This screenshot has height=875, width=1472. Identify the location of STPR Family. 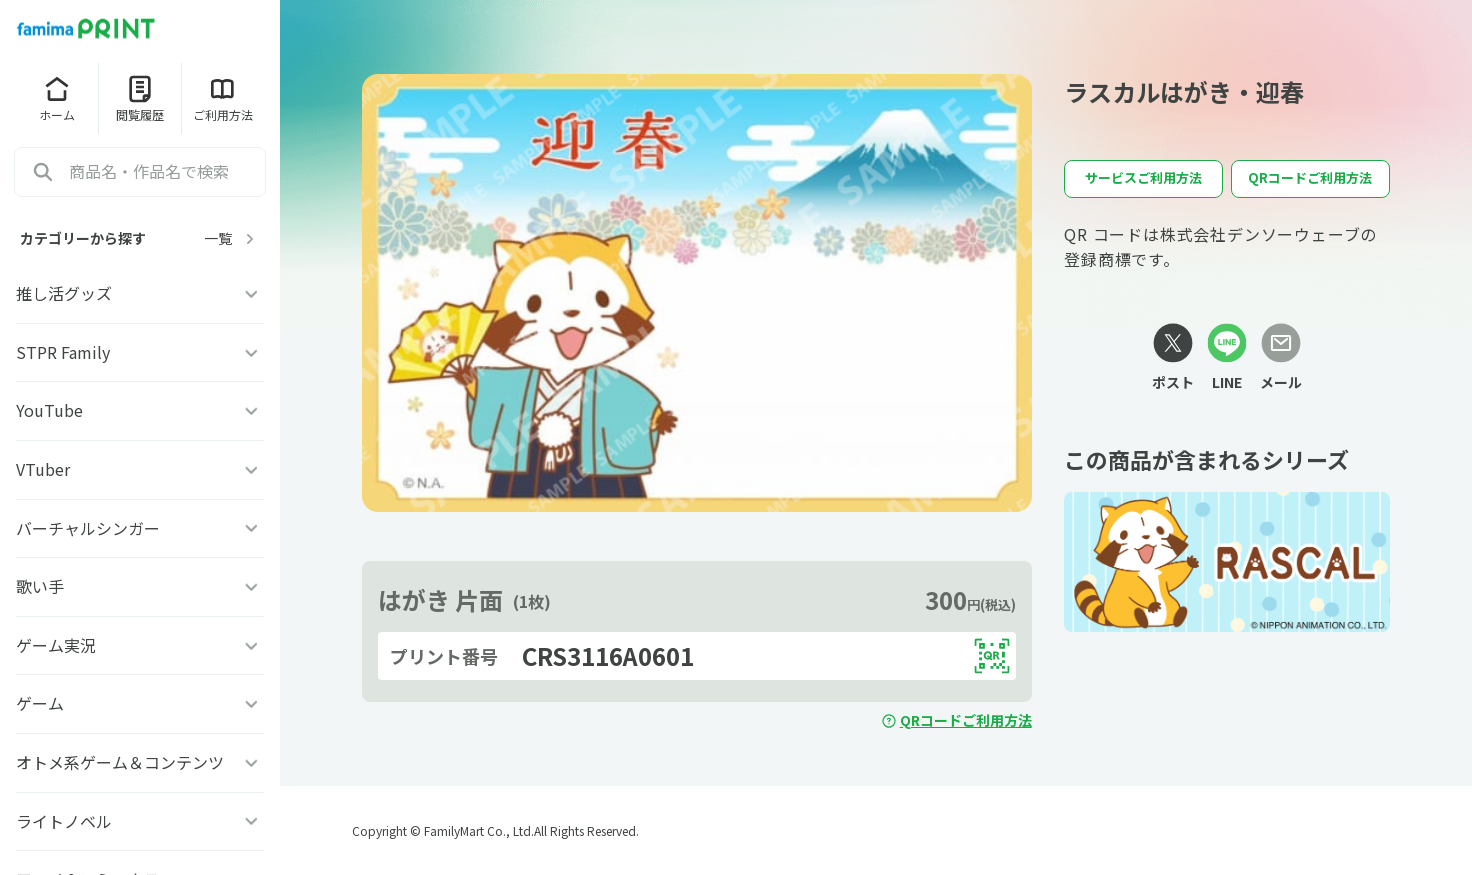
(140, 352).